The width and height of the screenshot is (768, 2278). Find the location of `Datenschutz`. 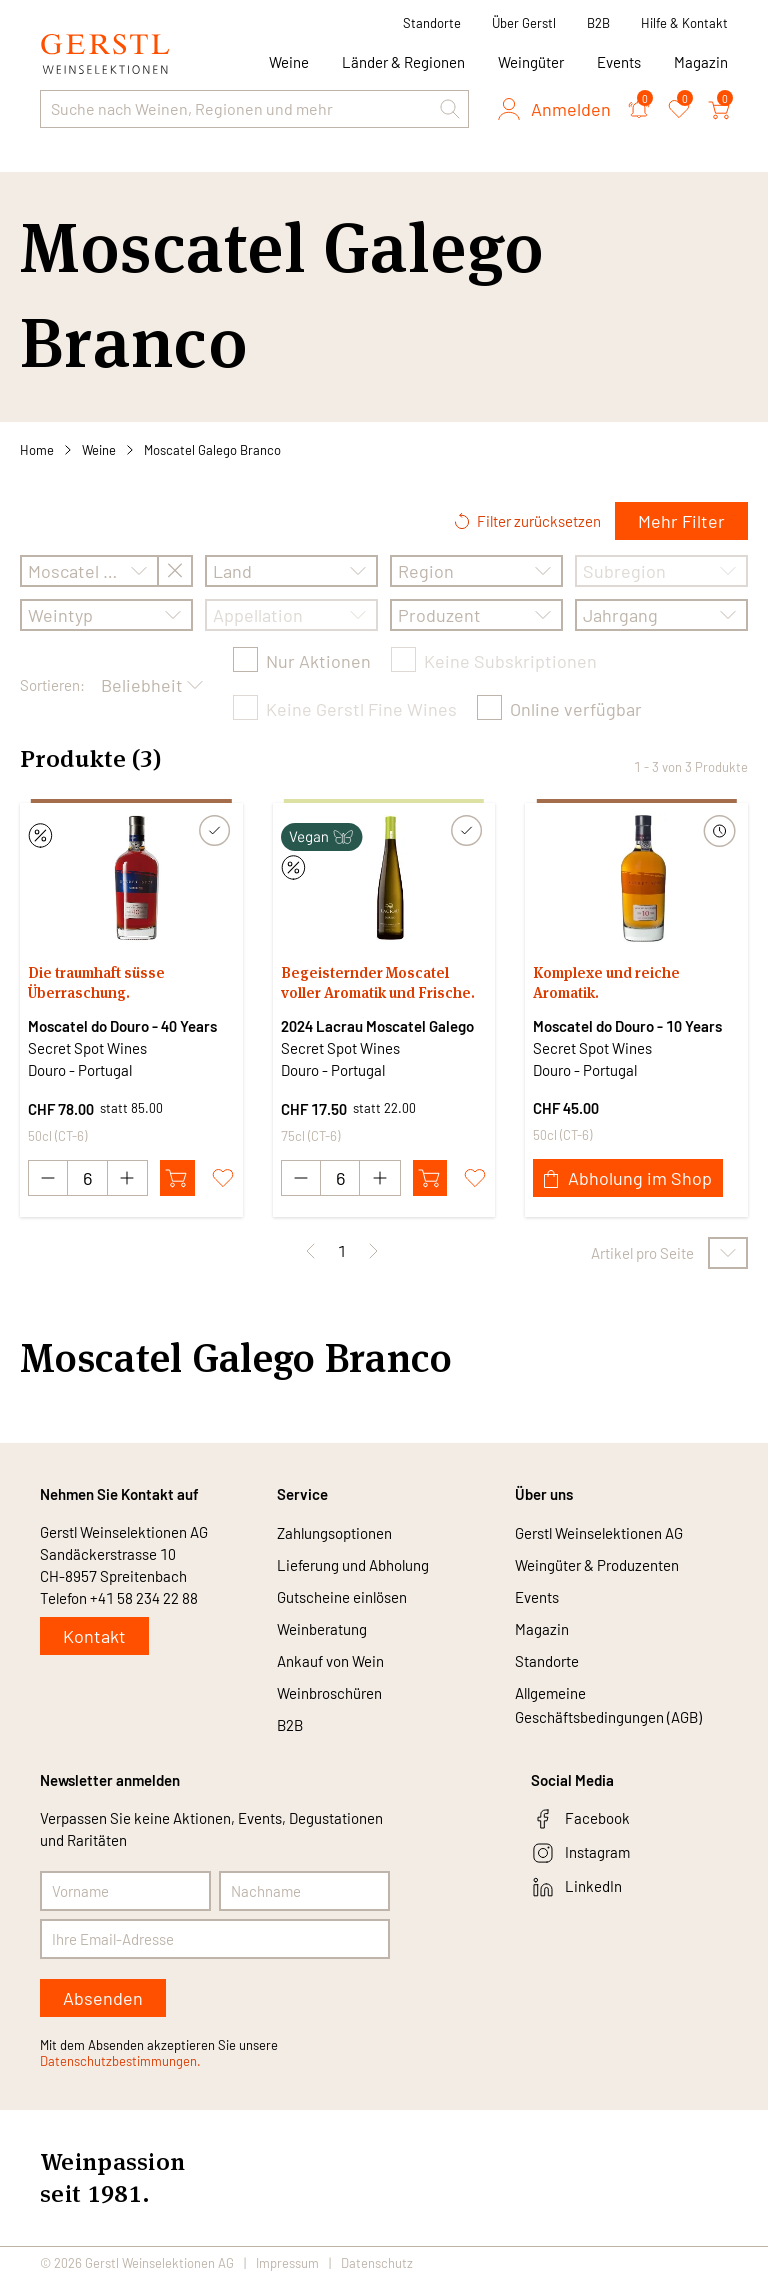

Datenschutz is located at coordinates (377, 2262).